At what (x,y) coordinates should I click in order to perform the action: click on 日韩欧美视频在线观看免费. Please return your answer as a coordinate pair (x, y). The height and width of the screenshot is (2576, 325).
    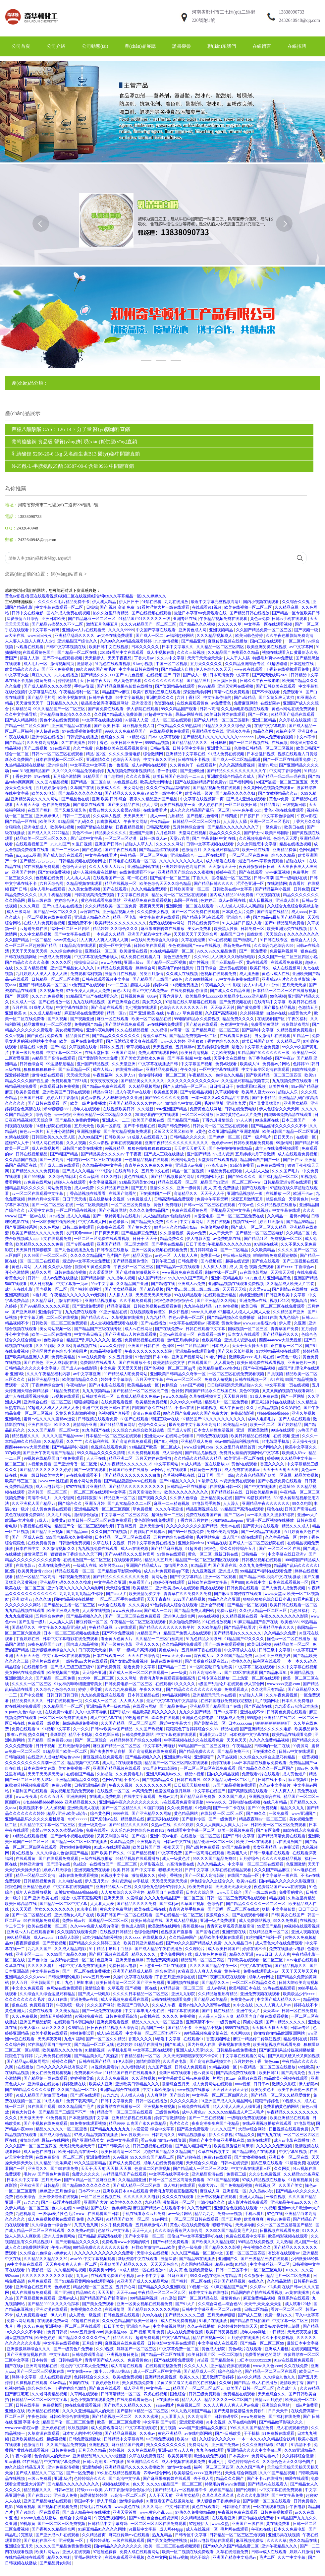
    Looking at the image, I should click on (158, 1306).